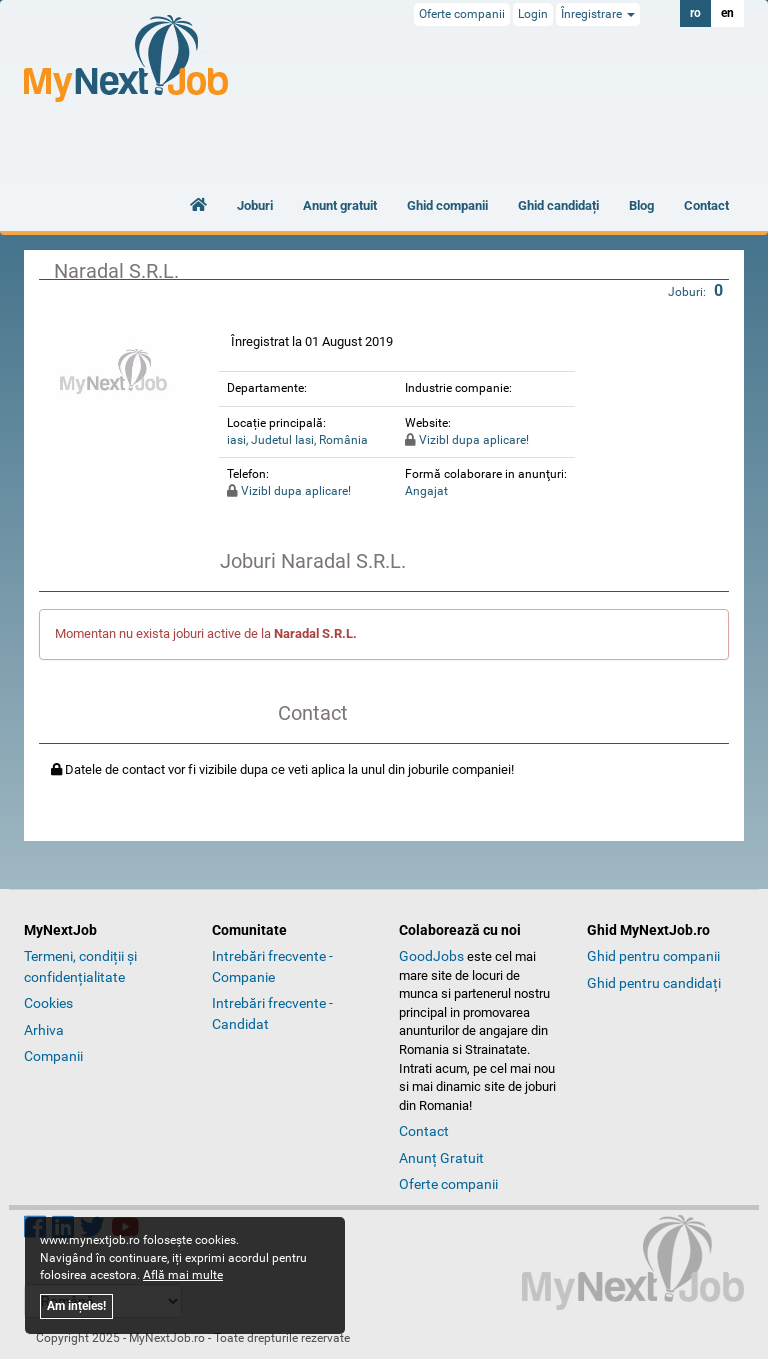 This screenshot has width=768, height=1359. Describe the element at coordinates (558, 205) in the screenshot. I see `Ghid candidați` at that location.